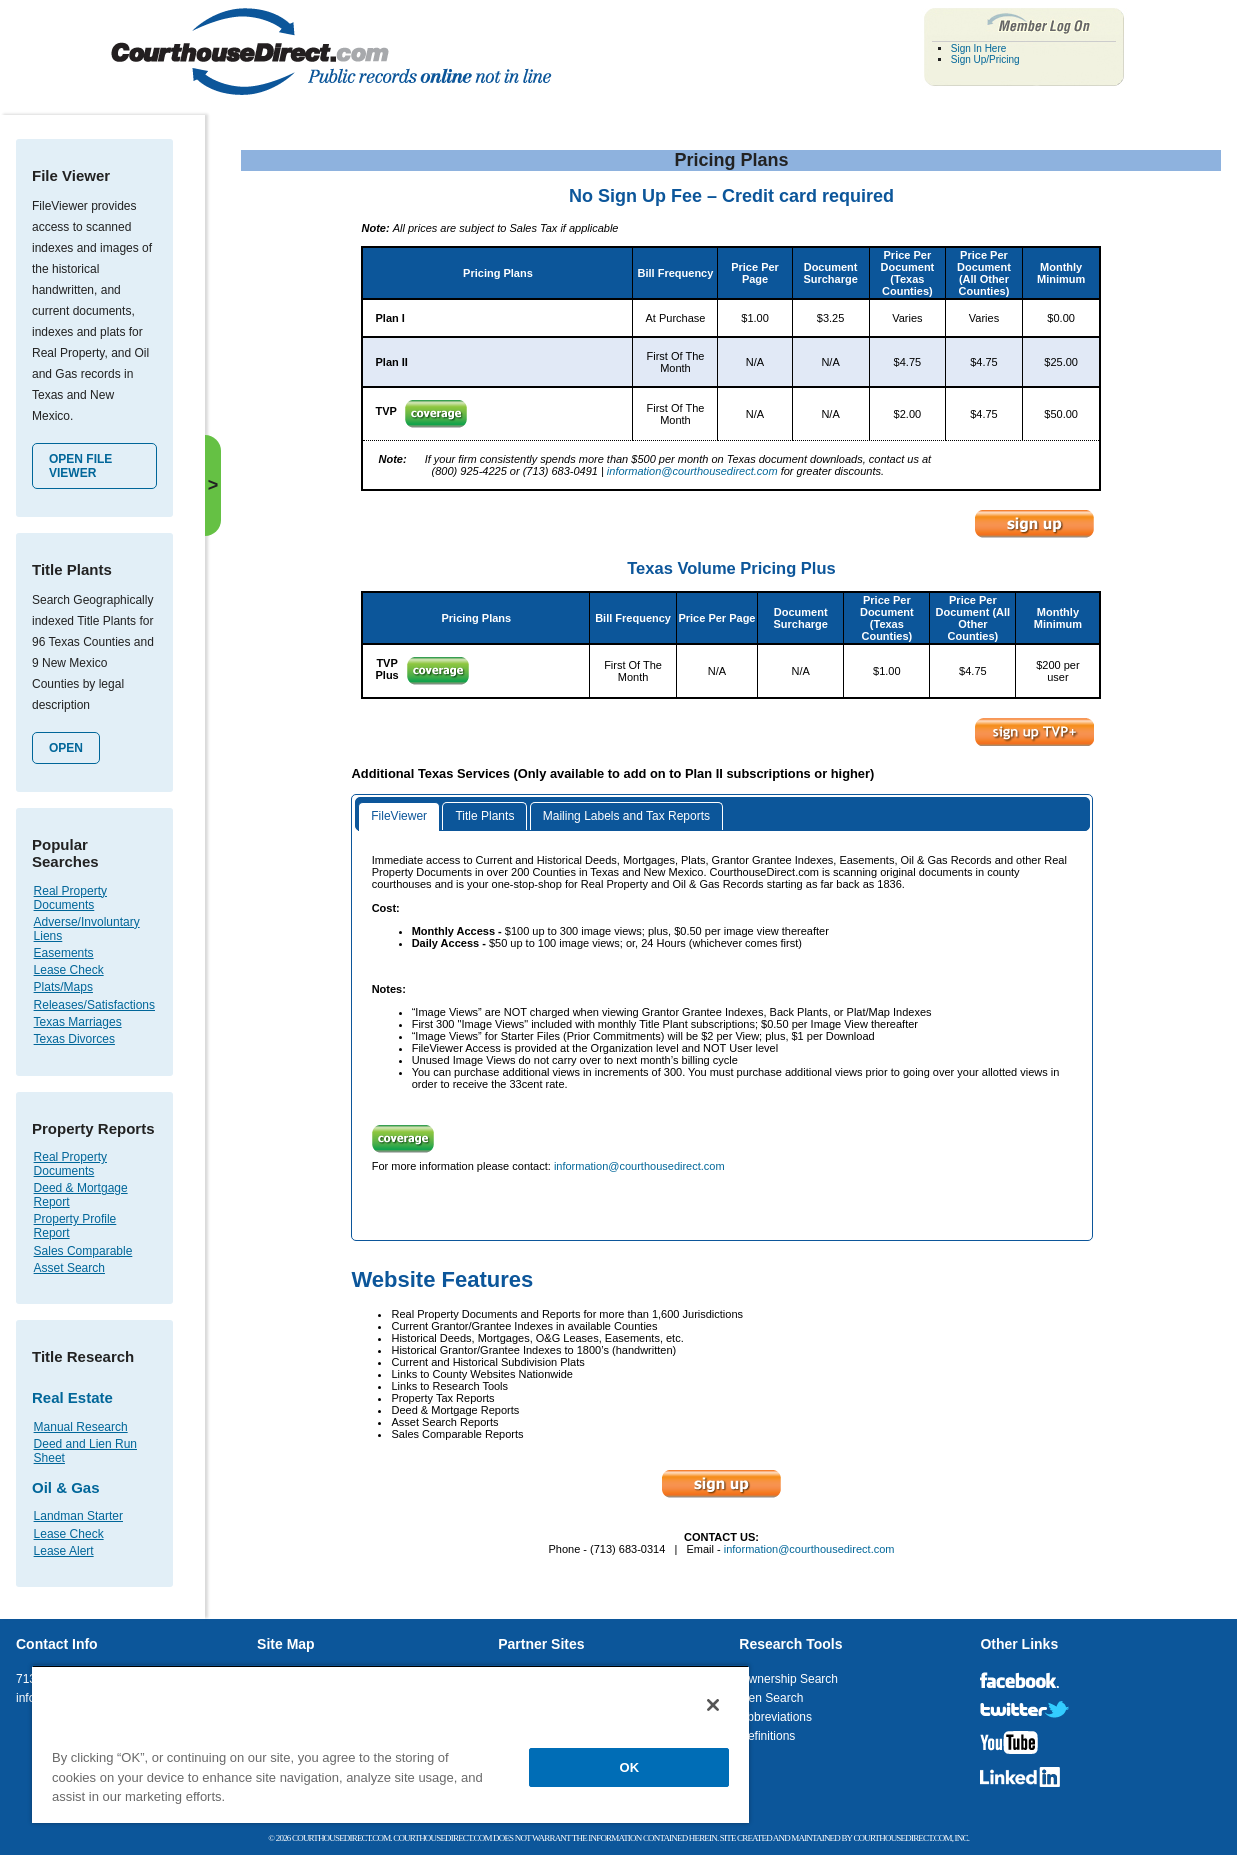  I want to click on Asset Search, so click(69, 1268).